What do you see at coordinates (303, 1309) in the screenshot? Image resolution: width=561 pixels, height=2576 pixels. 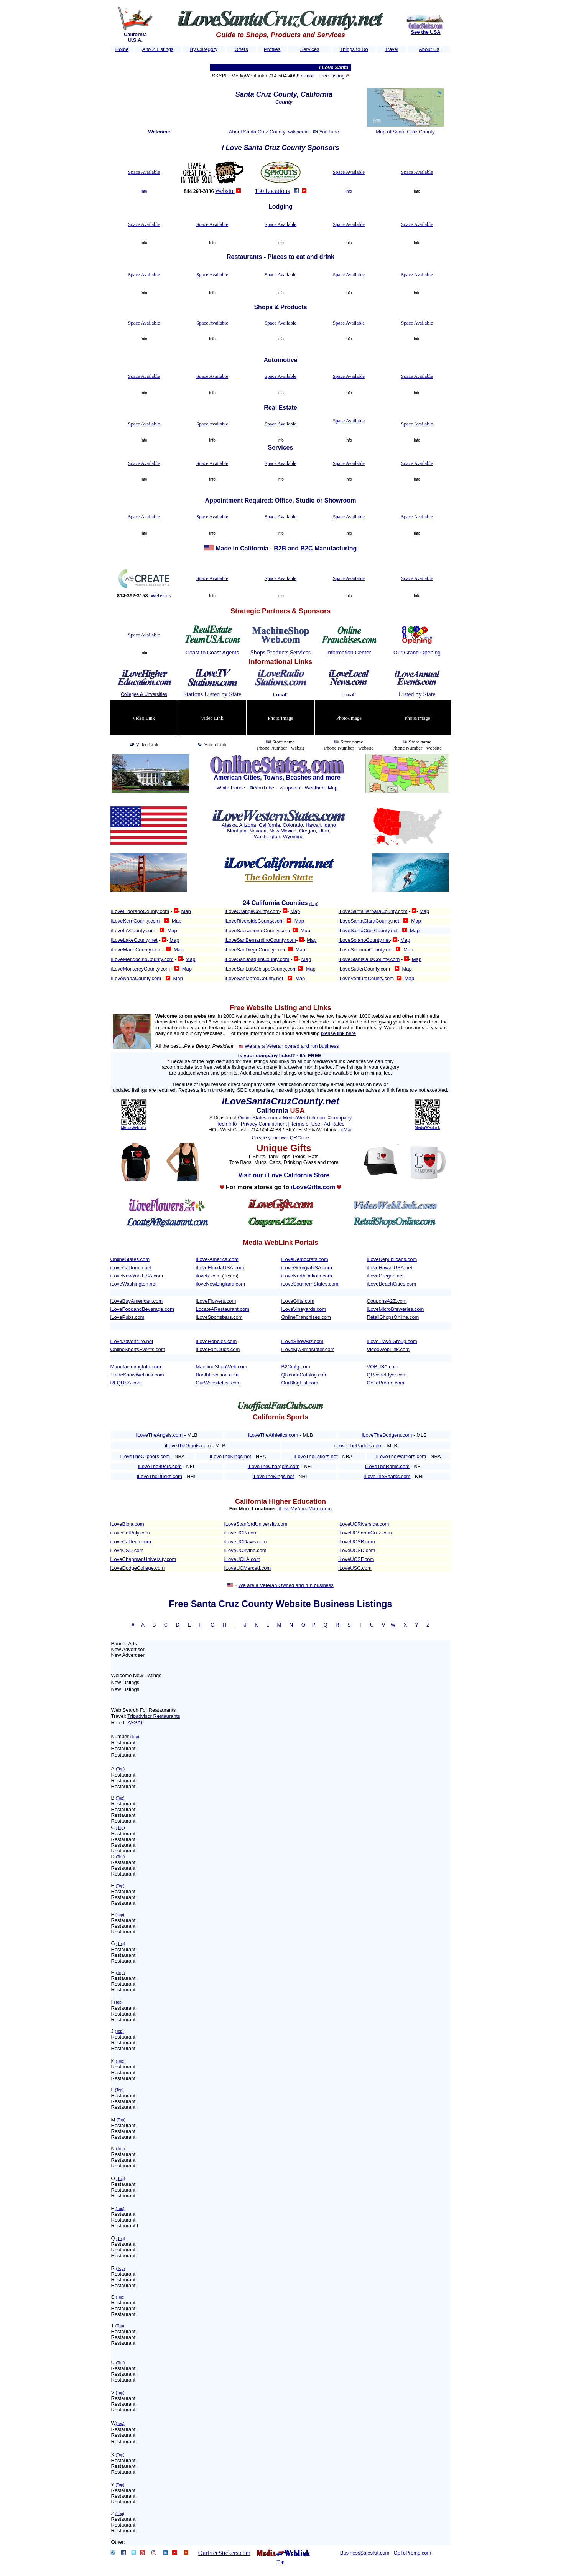 I see `iLoveVineyards.com` at bounding box center [303, 1309].